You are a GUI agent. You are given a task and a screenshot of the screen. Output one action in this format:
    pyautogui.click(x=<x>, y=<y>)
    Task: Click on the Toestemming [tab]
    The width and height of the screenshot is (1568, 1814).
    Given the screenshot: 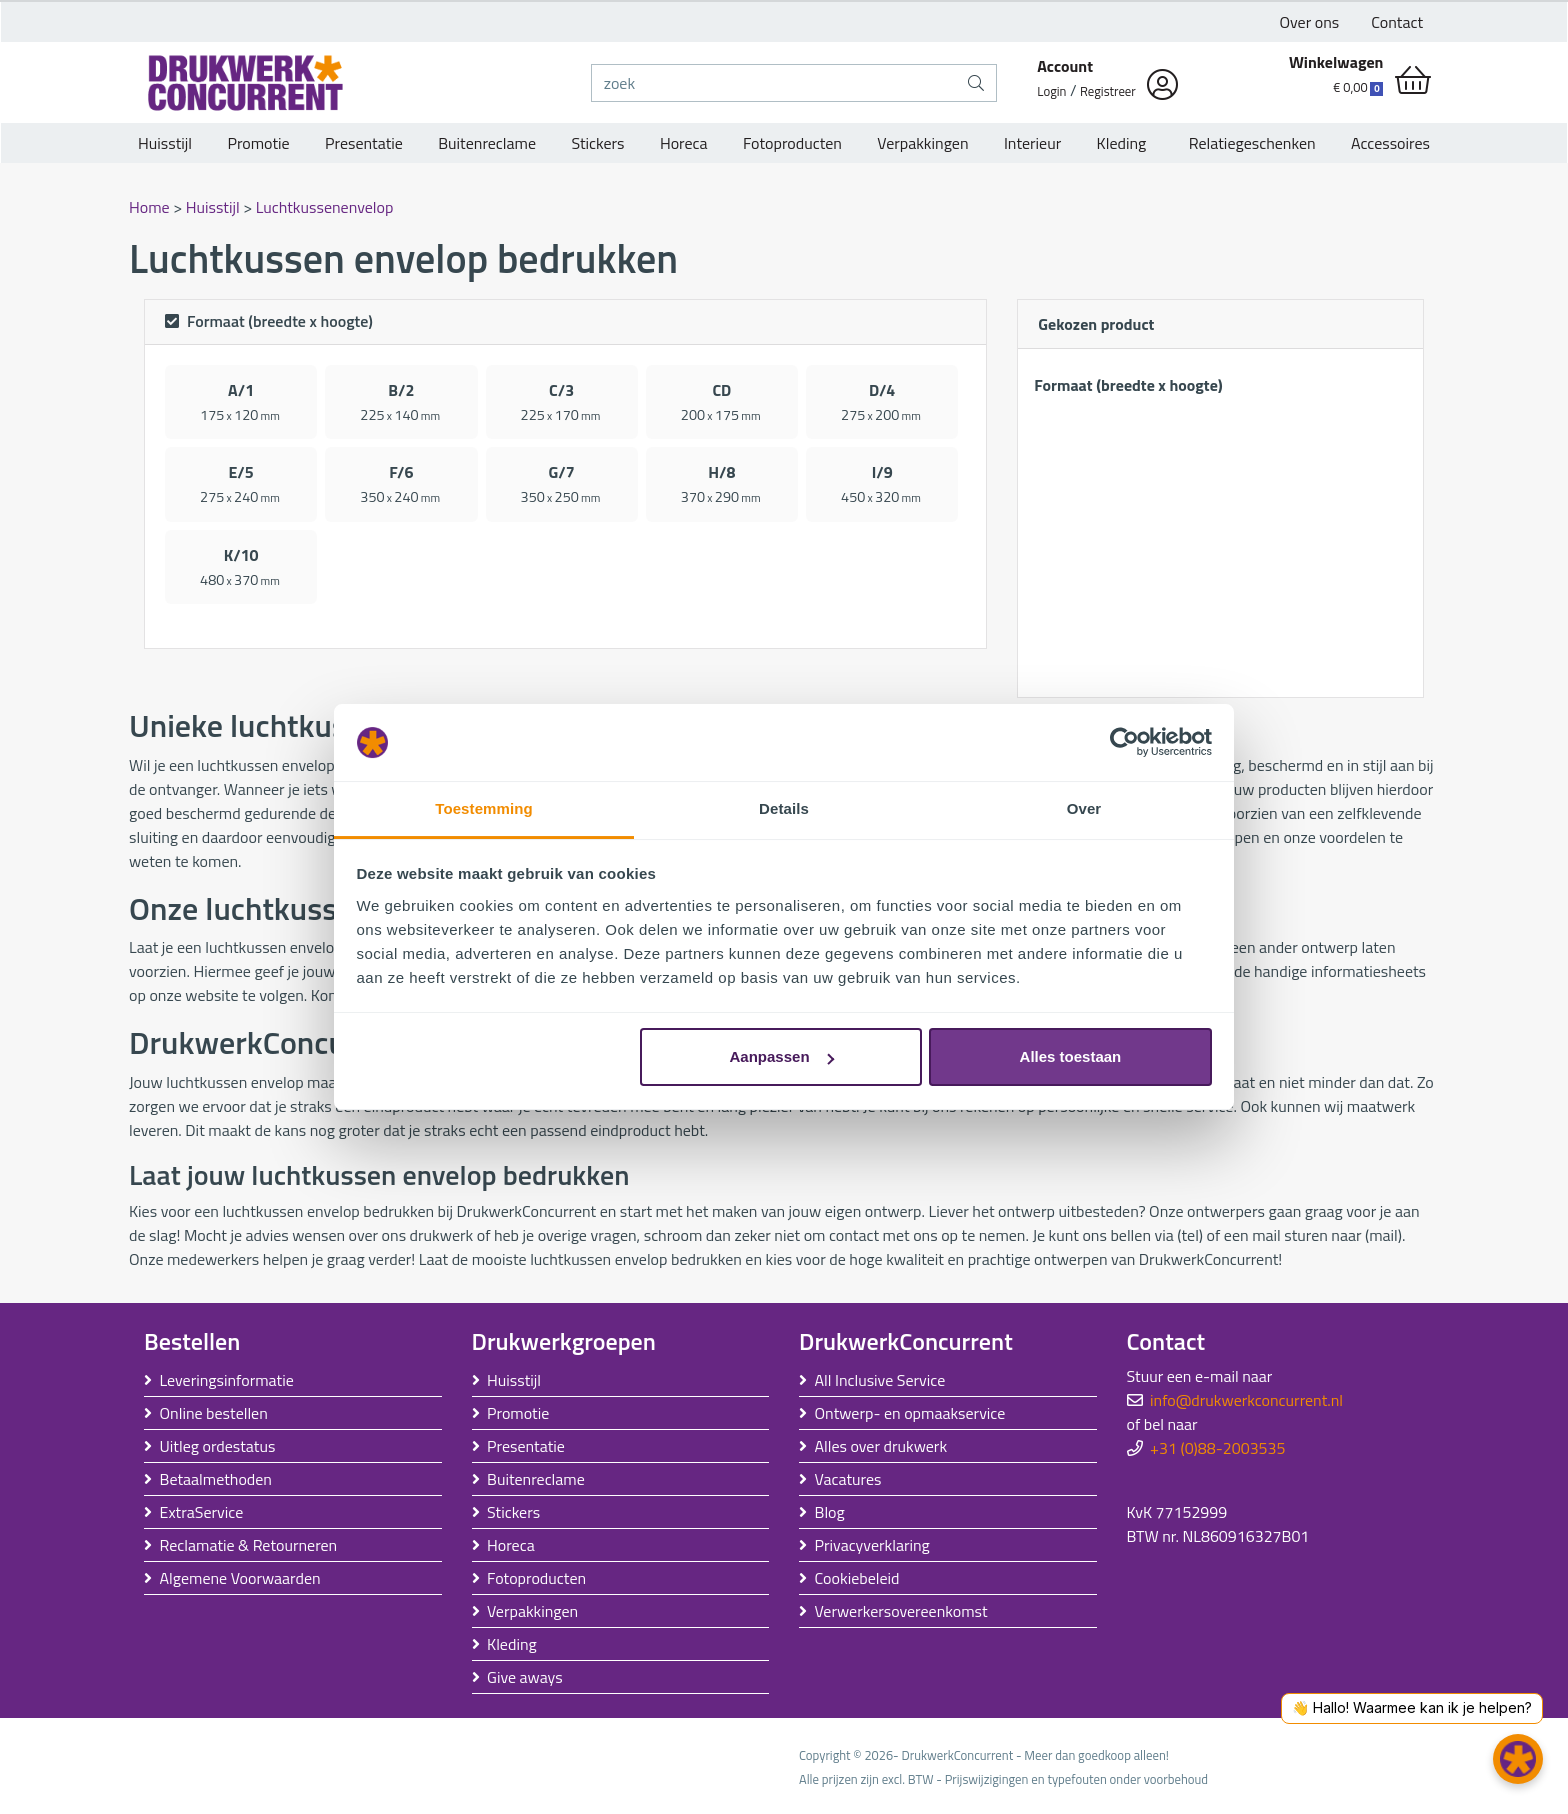 What is the action you would take?
    pyautogui.click(x=484, y=808)
    